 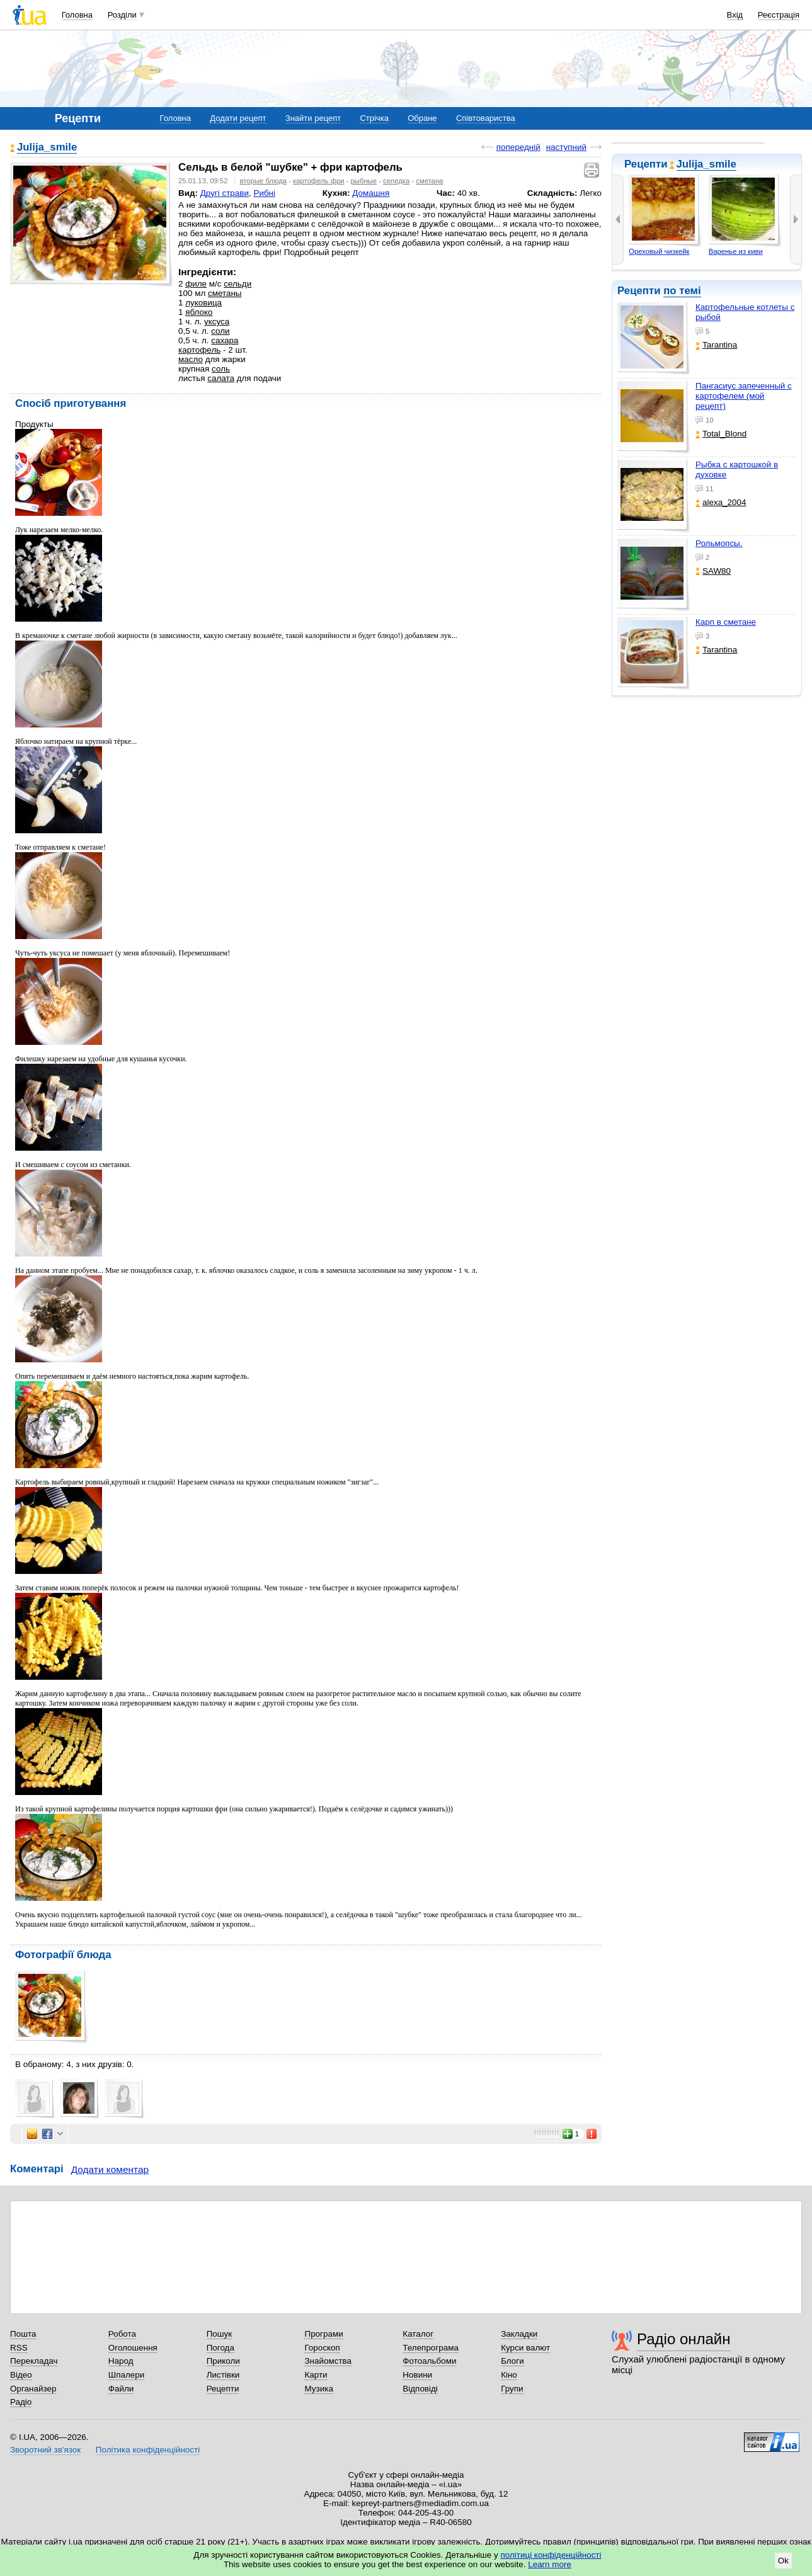 What do you see at coordinates (122, 2334) in the screenshot?
I see `Робота` at bounding box center [122, 2334].